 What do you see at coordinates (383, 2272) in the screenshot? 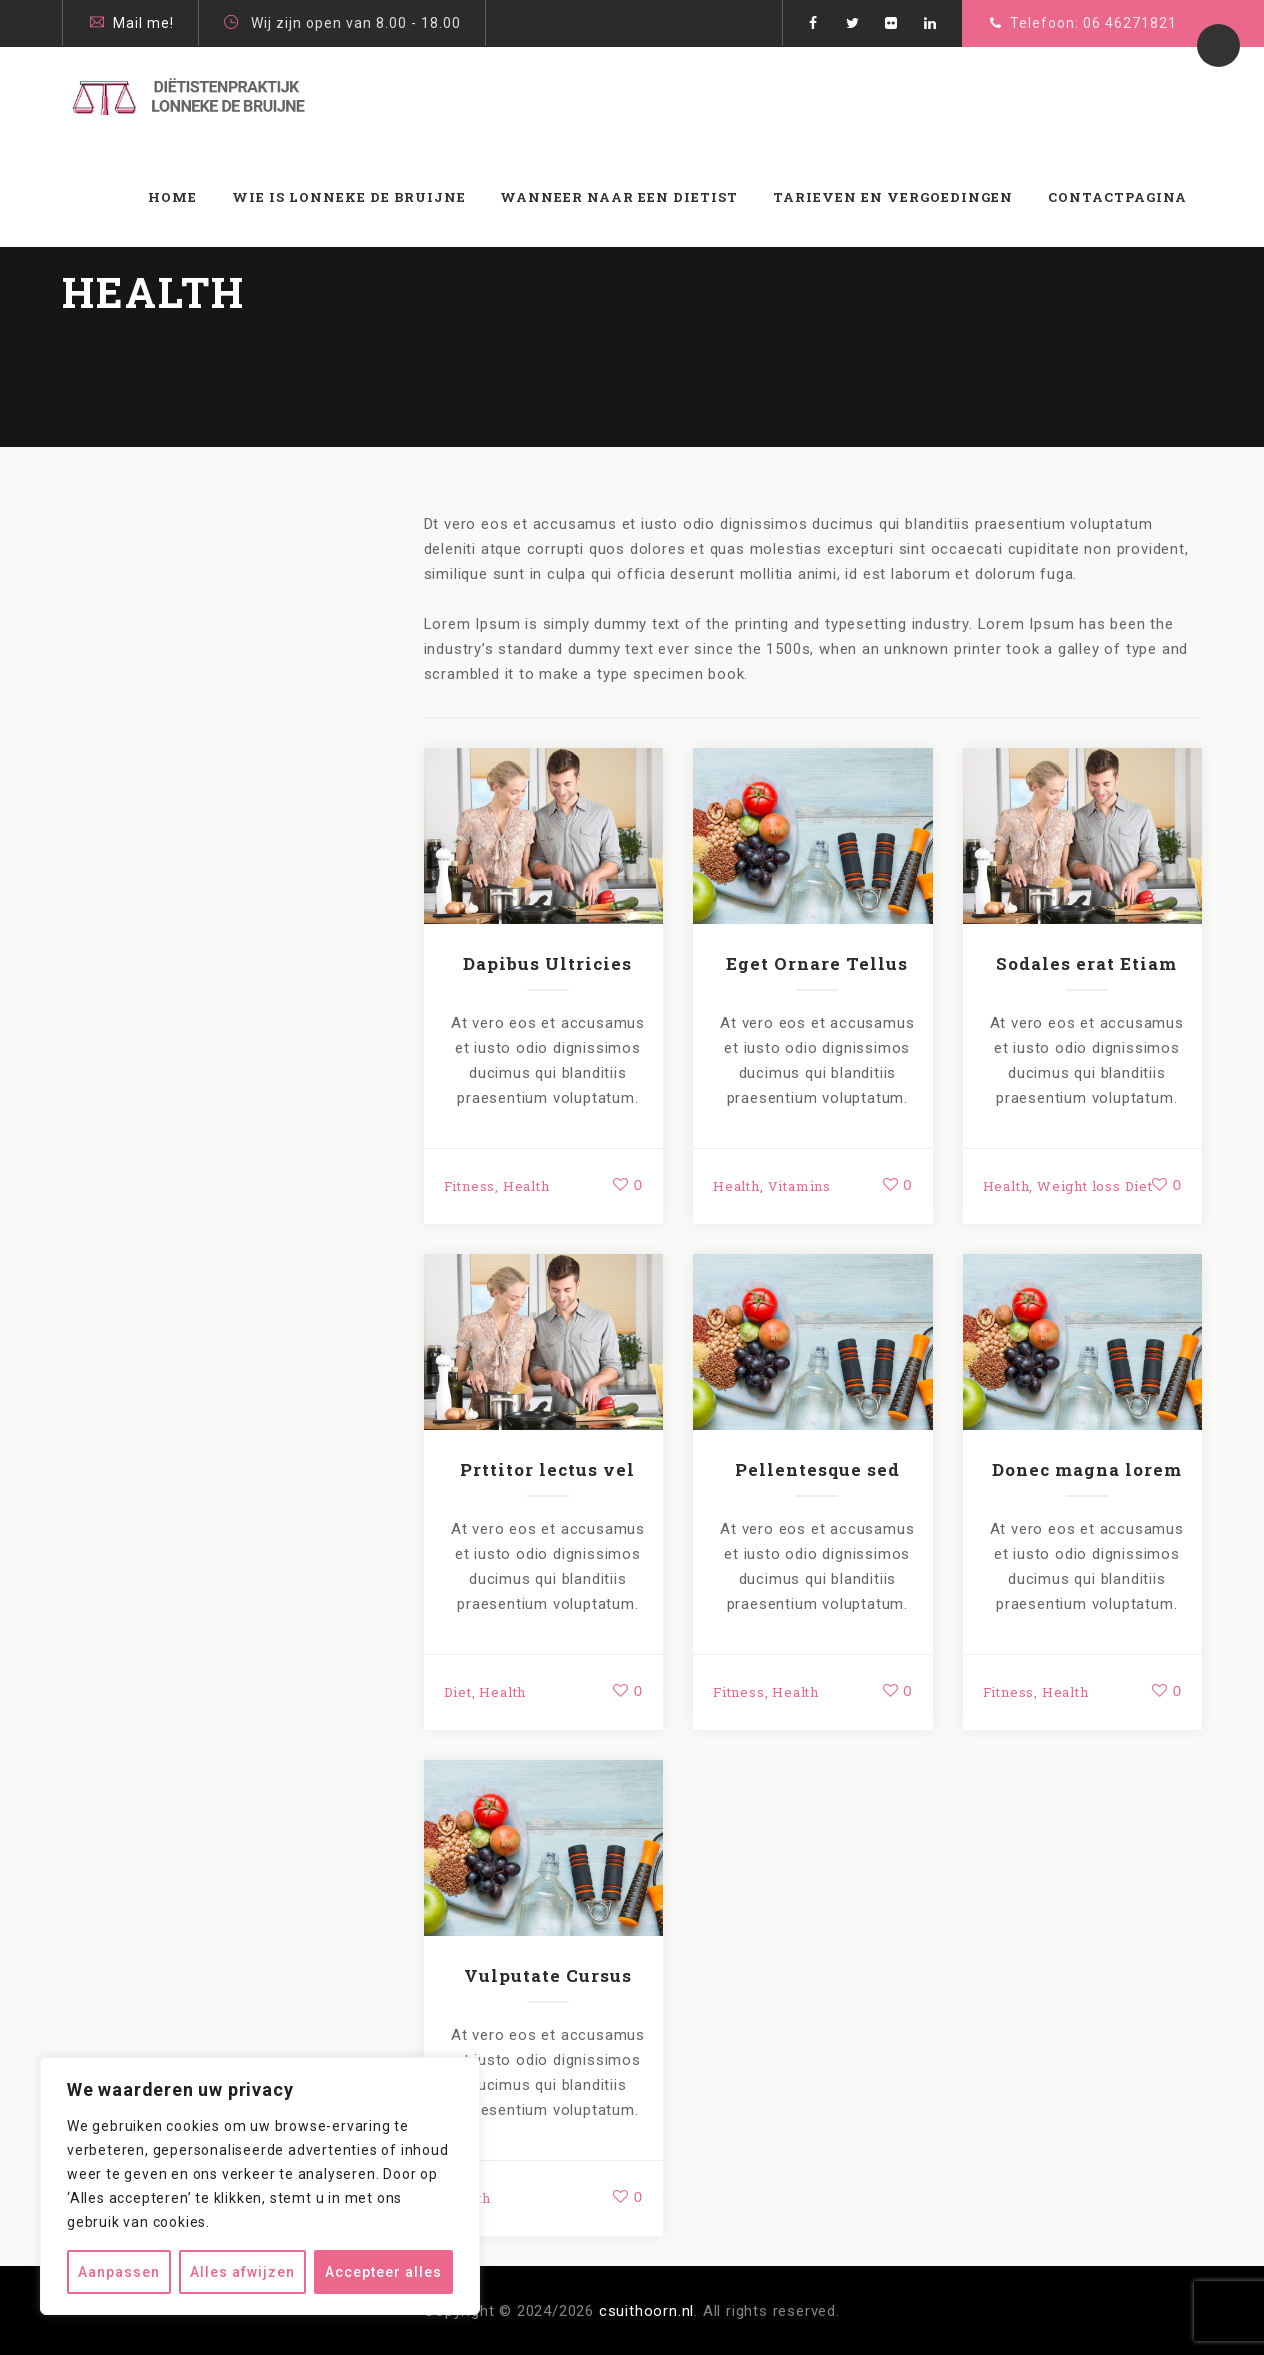
I see `Accepteer alles` at bounding box center [383, 2272].